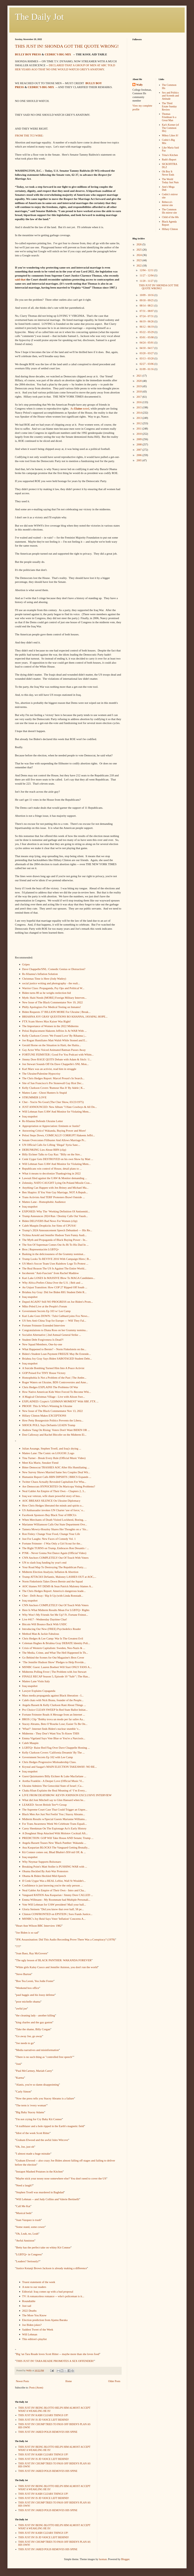 The height and width of the screenshot is (2576, 194). Describe the element at coordinates (51, 1144) in the screenshot. I see `UN Official Calls for Lifting ‘Illegal’ Syria Sanc...` at that location.